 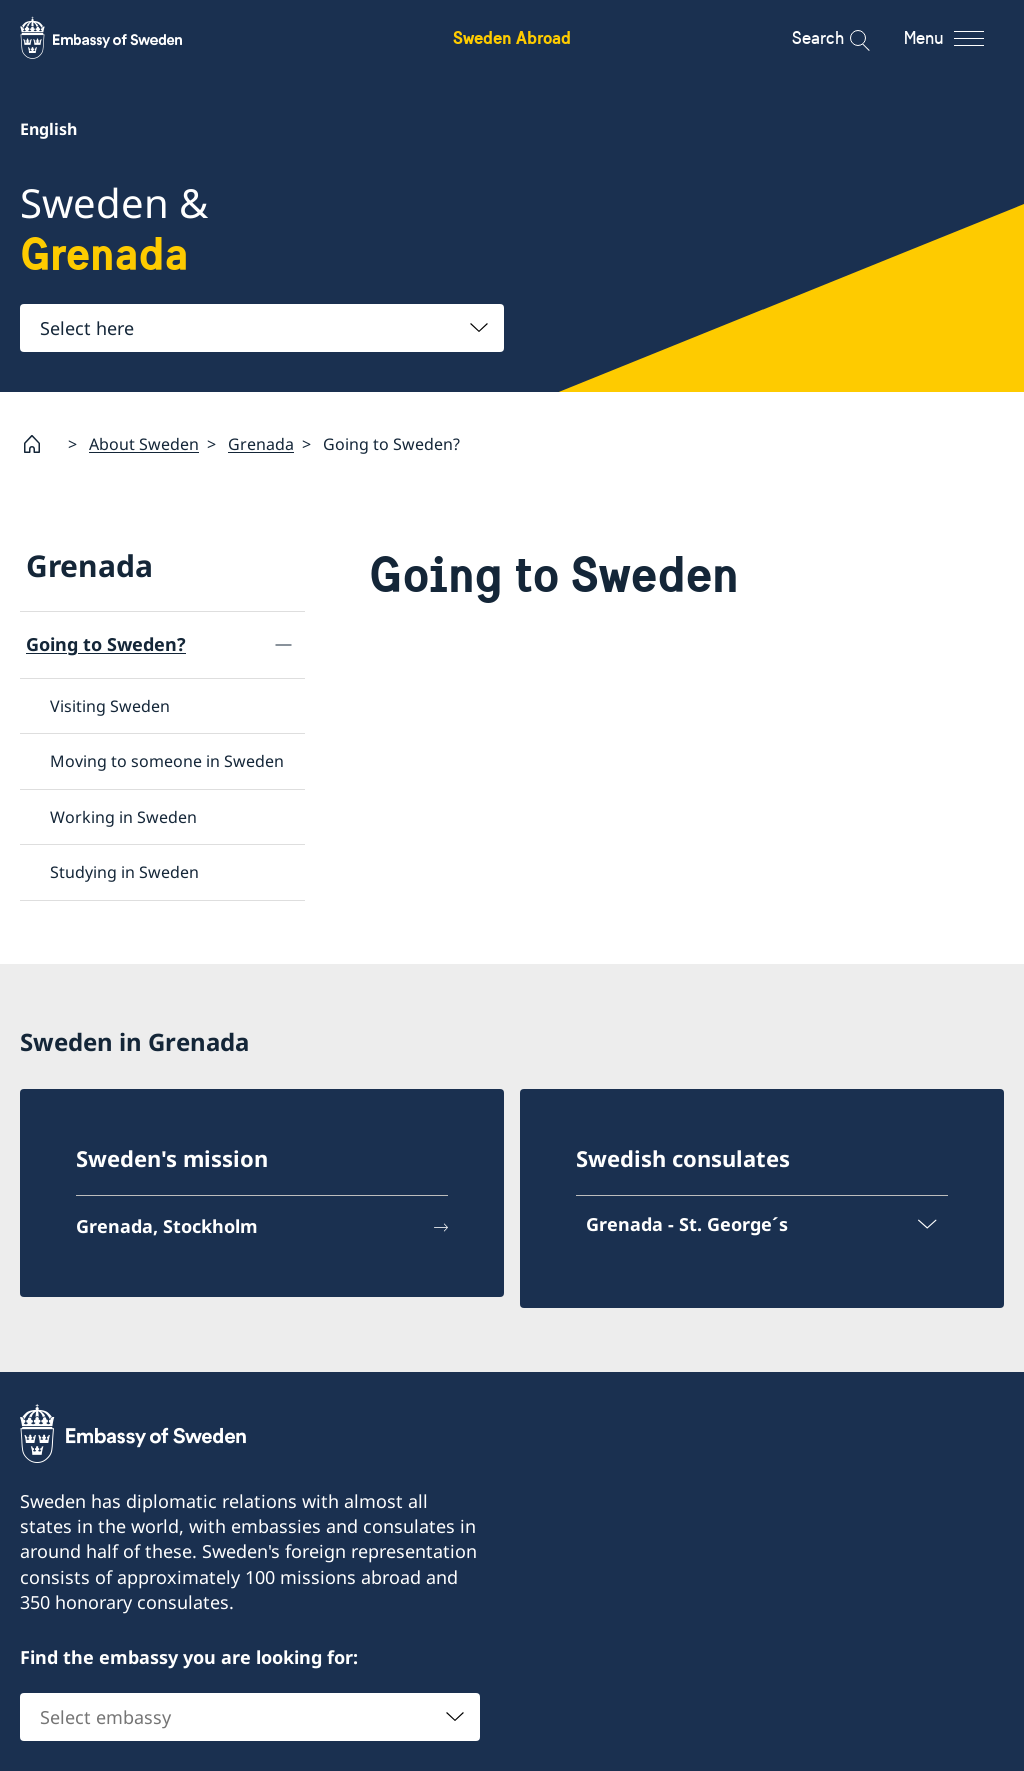 I want to click on Grenada, Stockholm, so click(x=167, y=1226).